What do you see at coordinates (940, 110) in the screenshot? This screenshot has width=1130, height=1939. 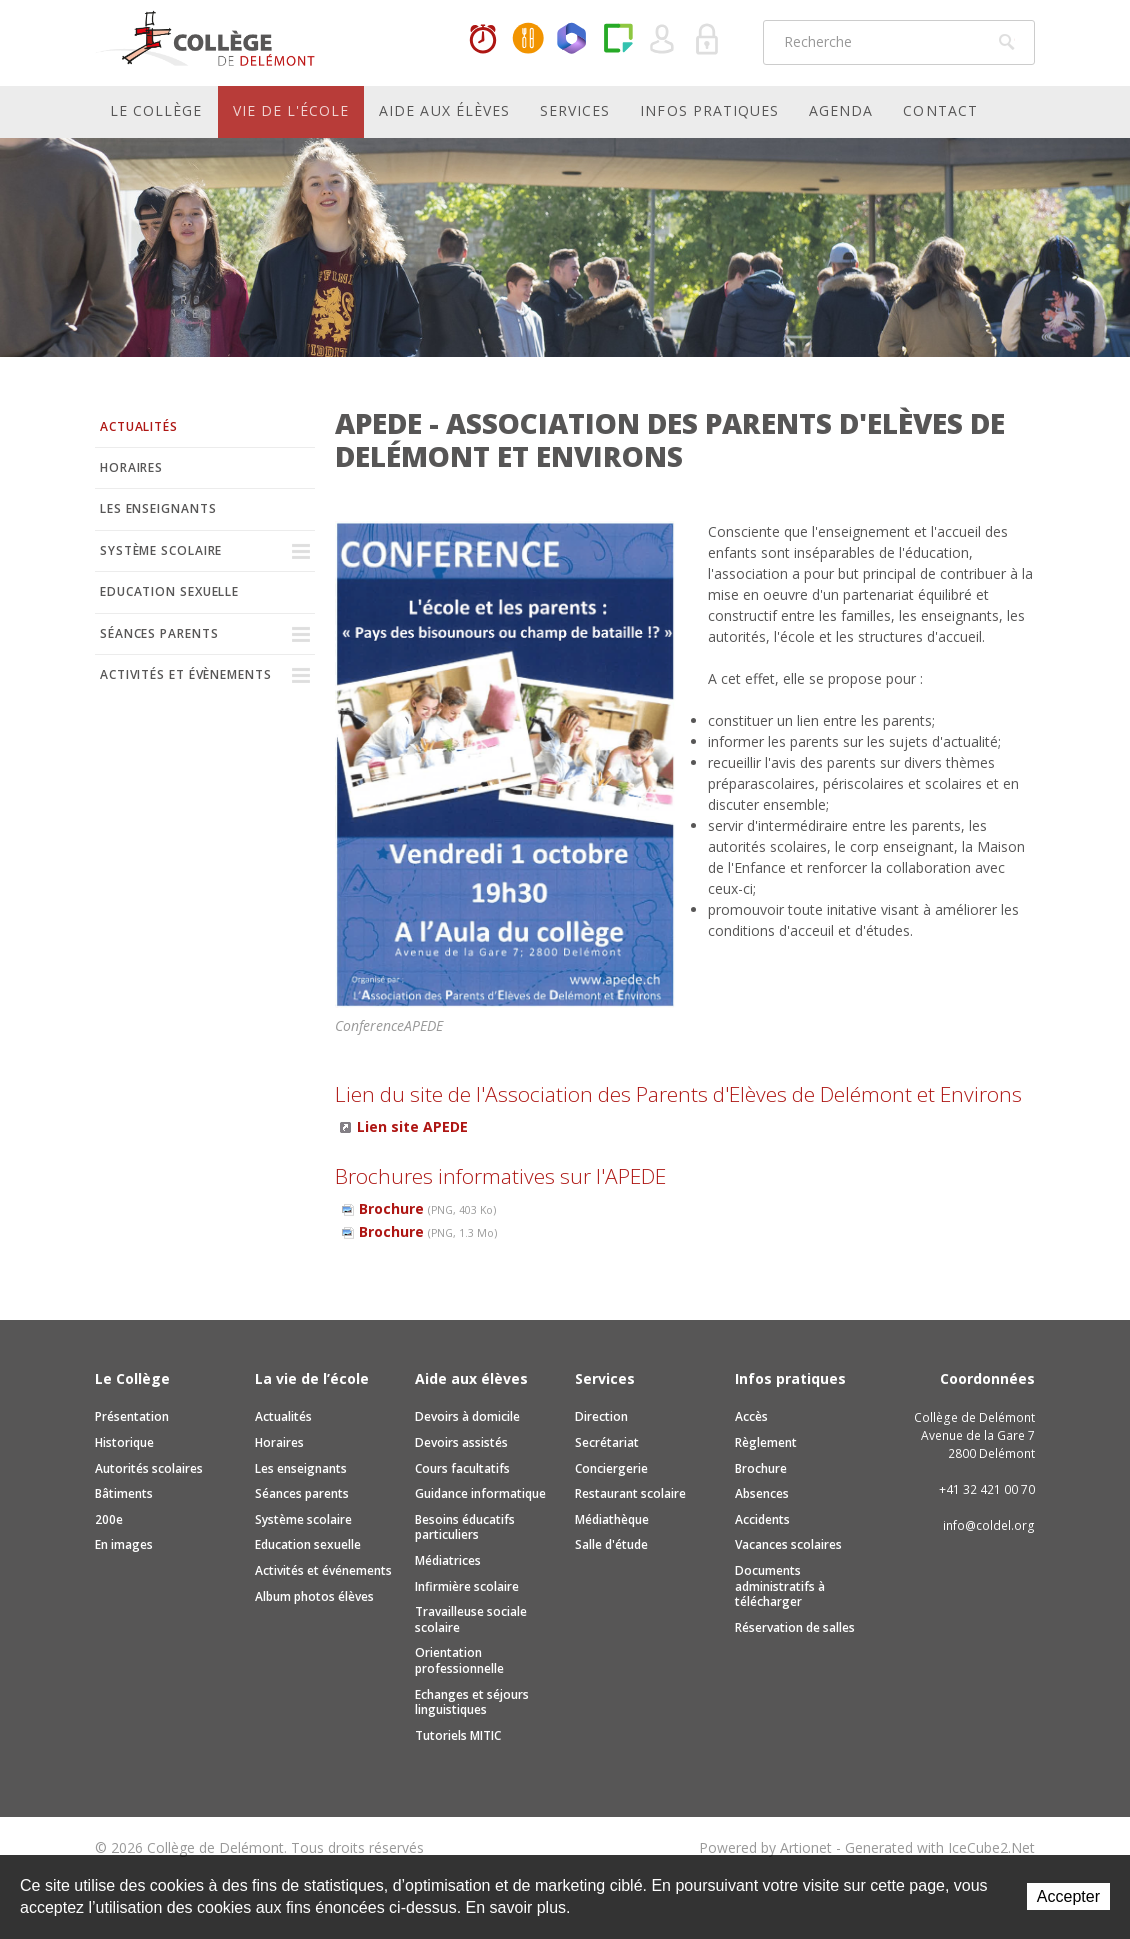 I see `Contact` at bounding box center [940, 110].